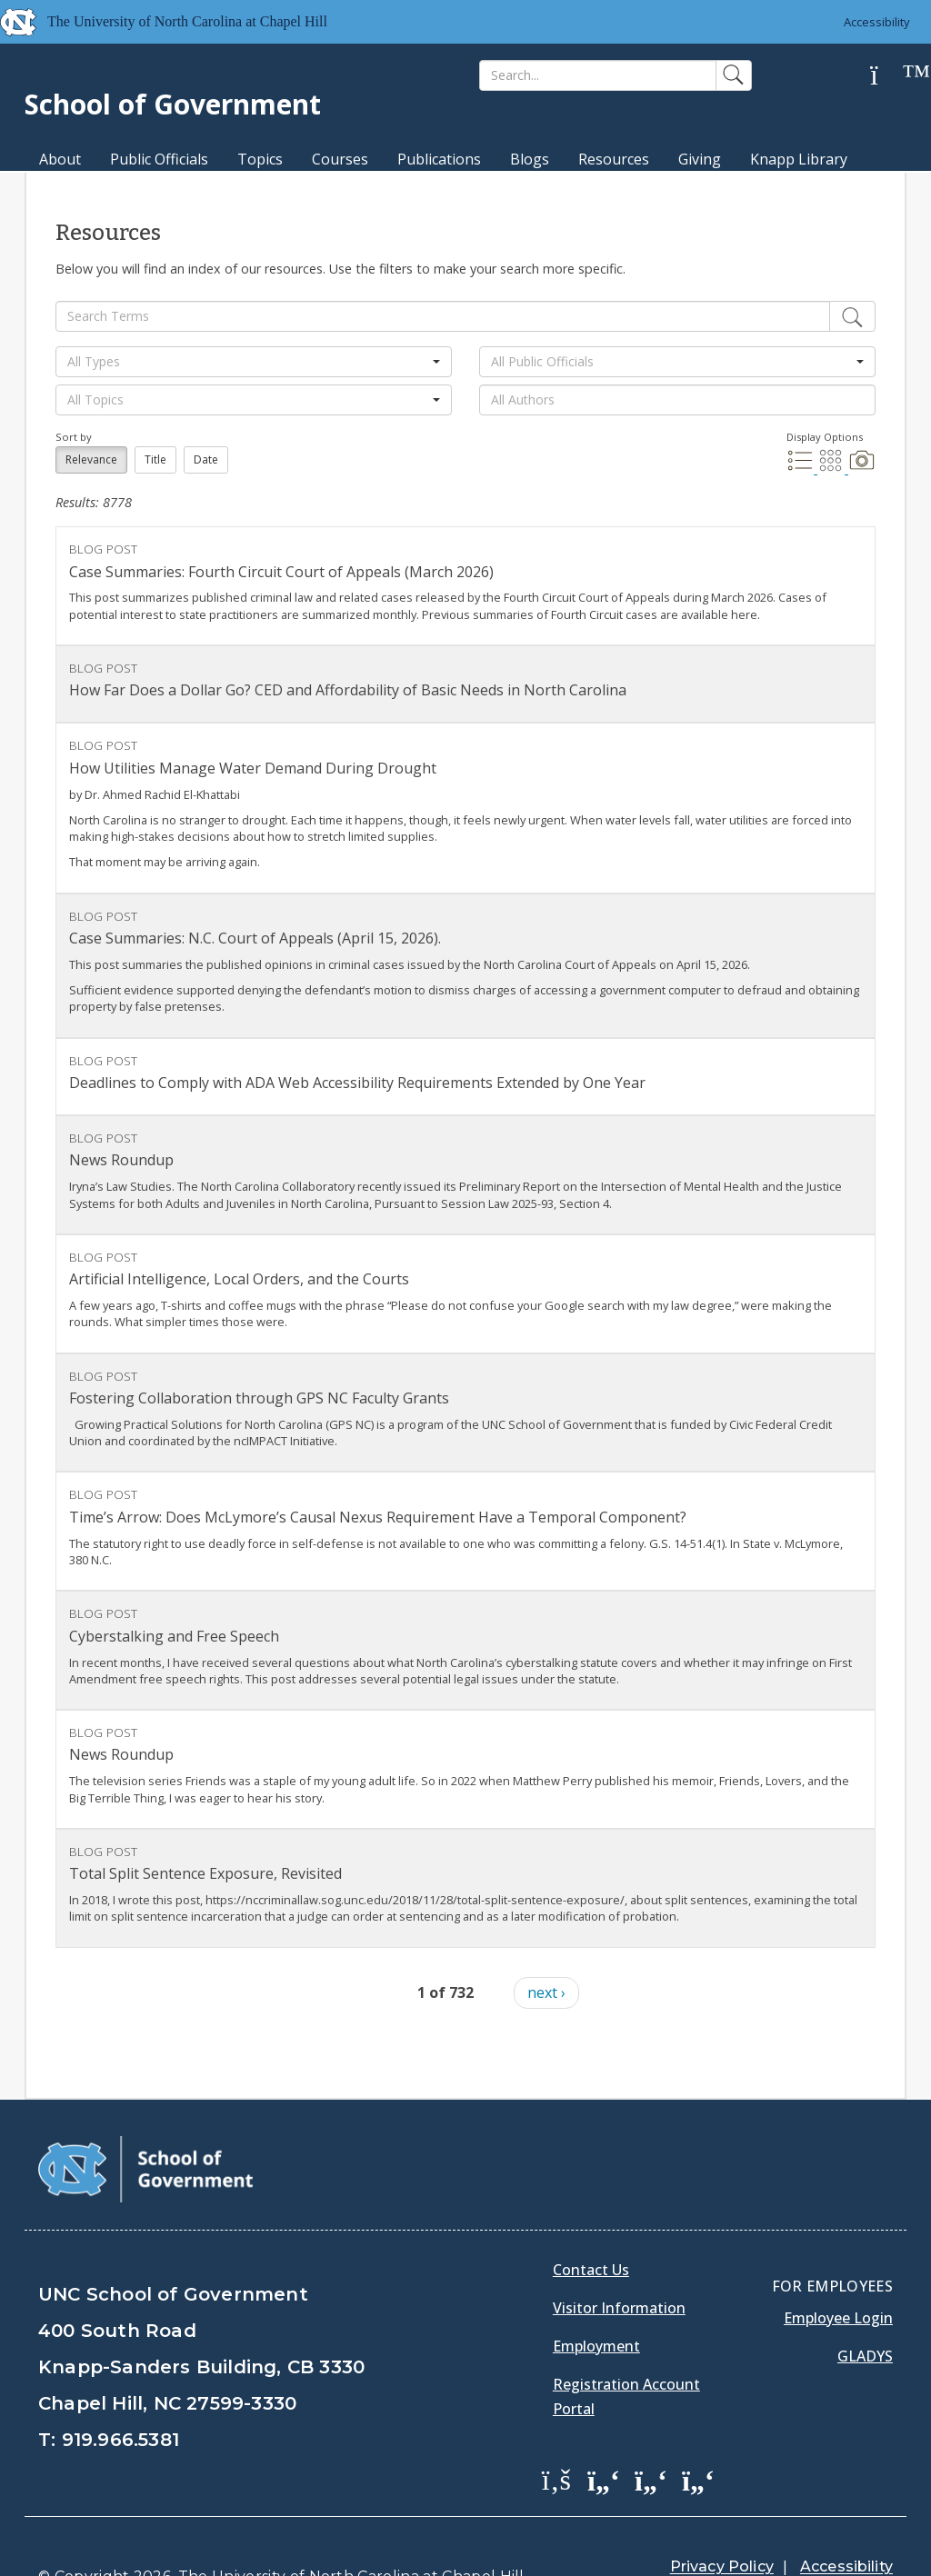 The height and width of the screenshot is (2576, 931). What do you see at coordinates (865, 2311) in the screenshot?
I see `Gladys` at bounding box center [865, 2311].